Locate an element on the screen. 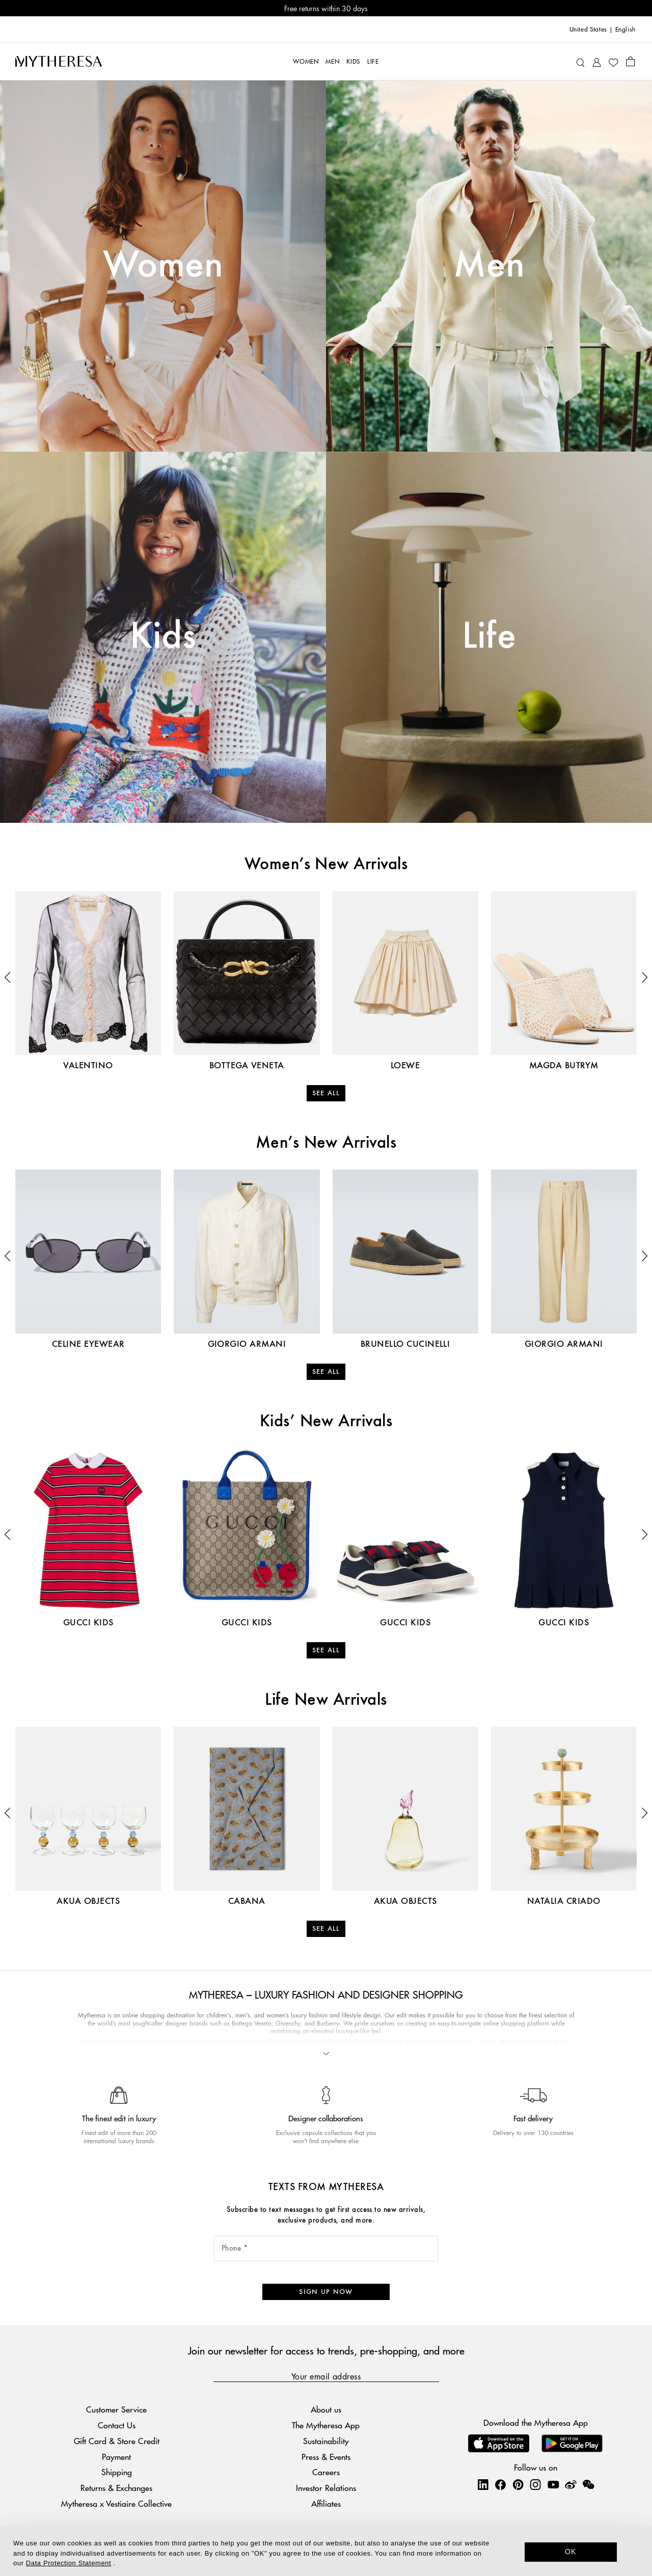 This screenshot has height=2576, width=652. Women is located at coordinates (163, 265).